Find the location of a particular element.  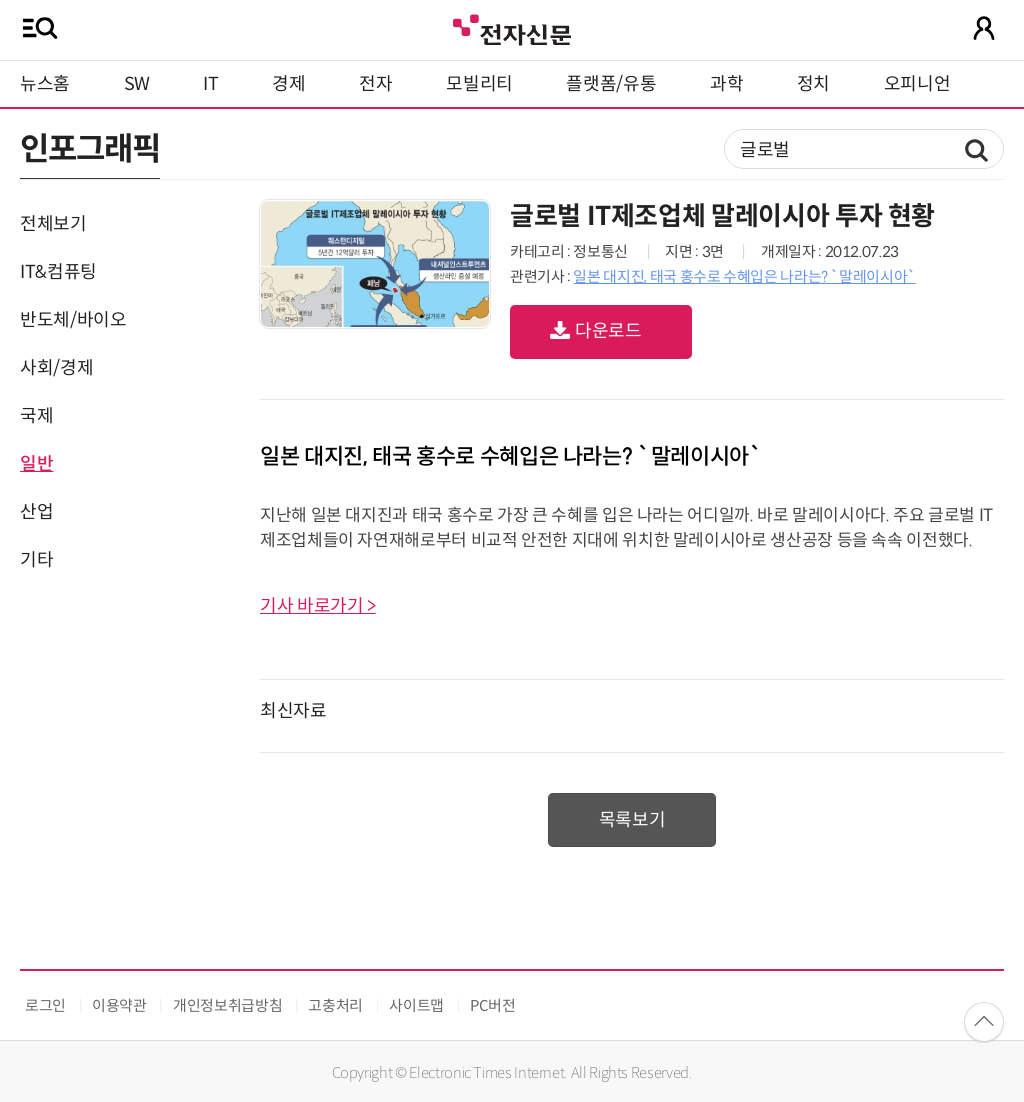

전자 is located at coordinates (375, 84).